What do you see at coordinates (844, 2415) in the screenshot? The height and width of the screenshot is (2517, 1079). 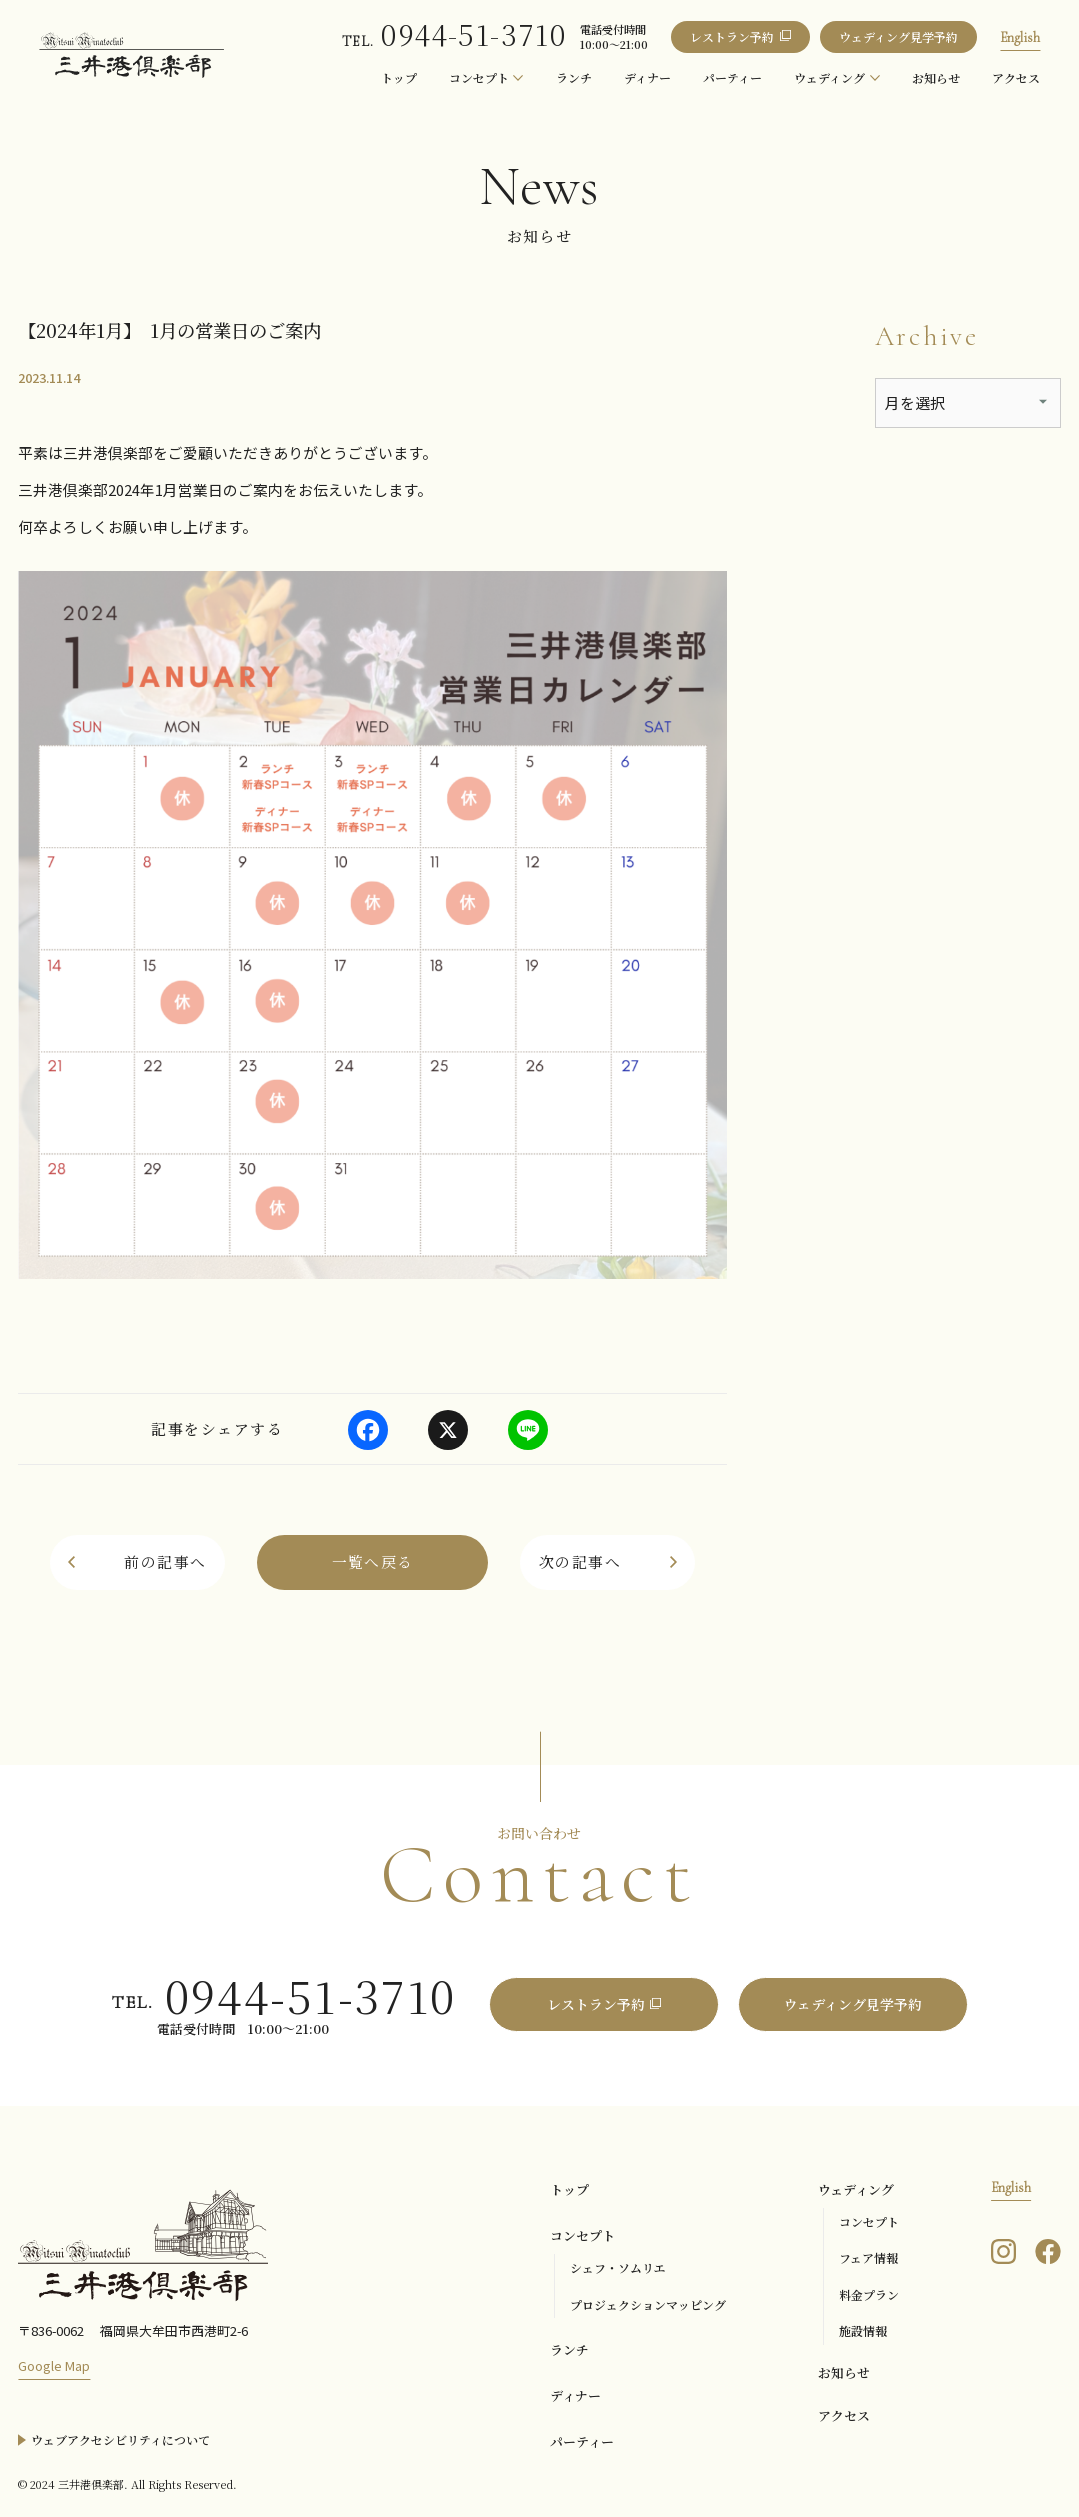 I see `アクセス` at bounding box center [844, 2415].